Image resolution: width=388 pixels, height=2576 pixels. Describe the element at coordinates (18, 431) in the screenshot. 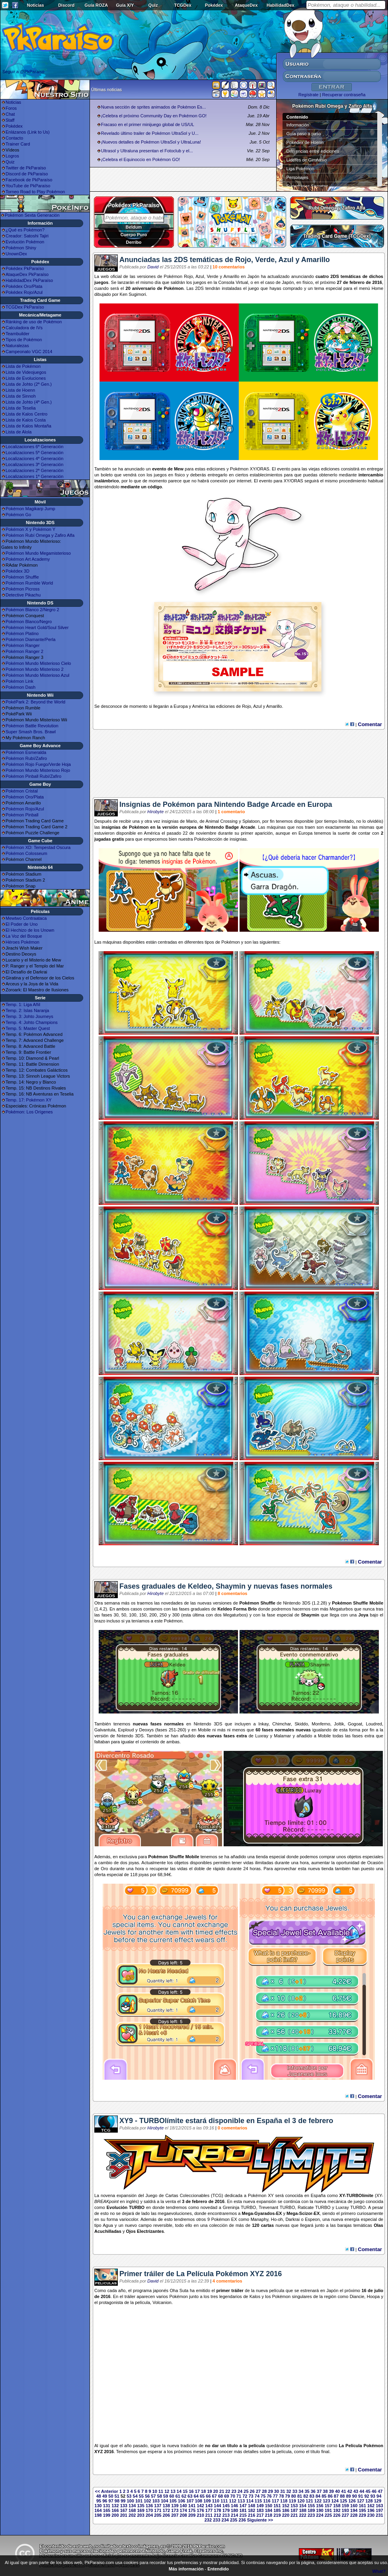

I see `Lista de Alola` at that location.